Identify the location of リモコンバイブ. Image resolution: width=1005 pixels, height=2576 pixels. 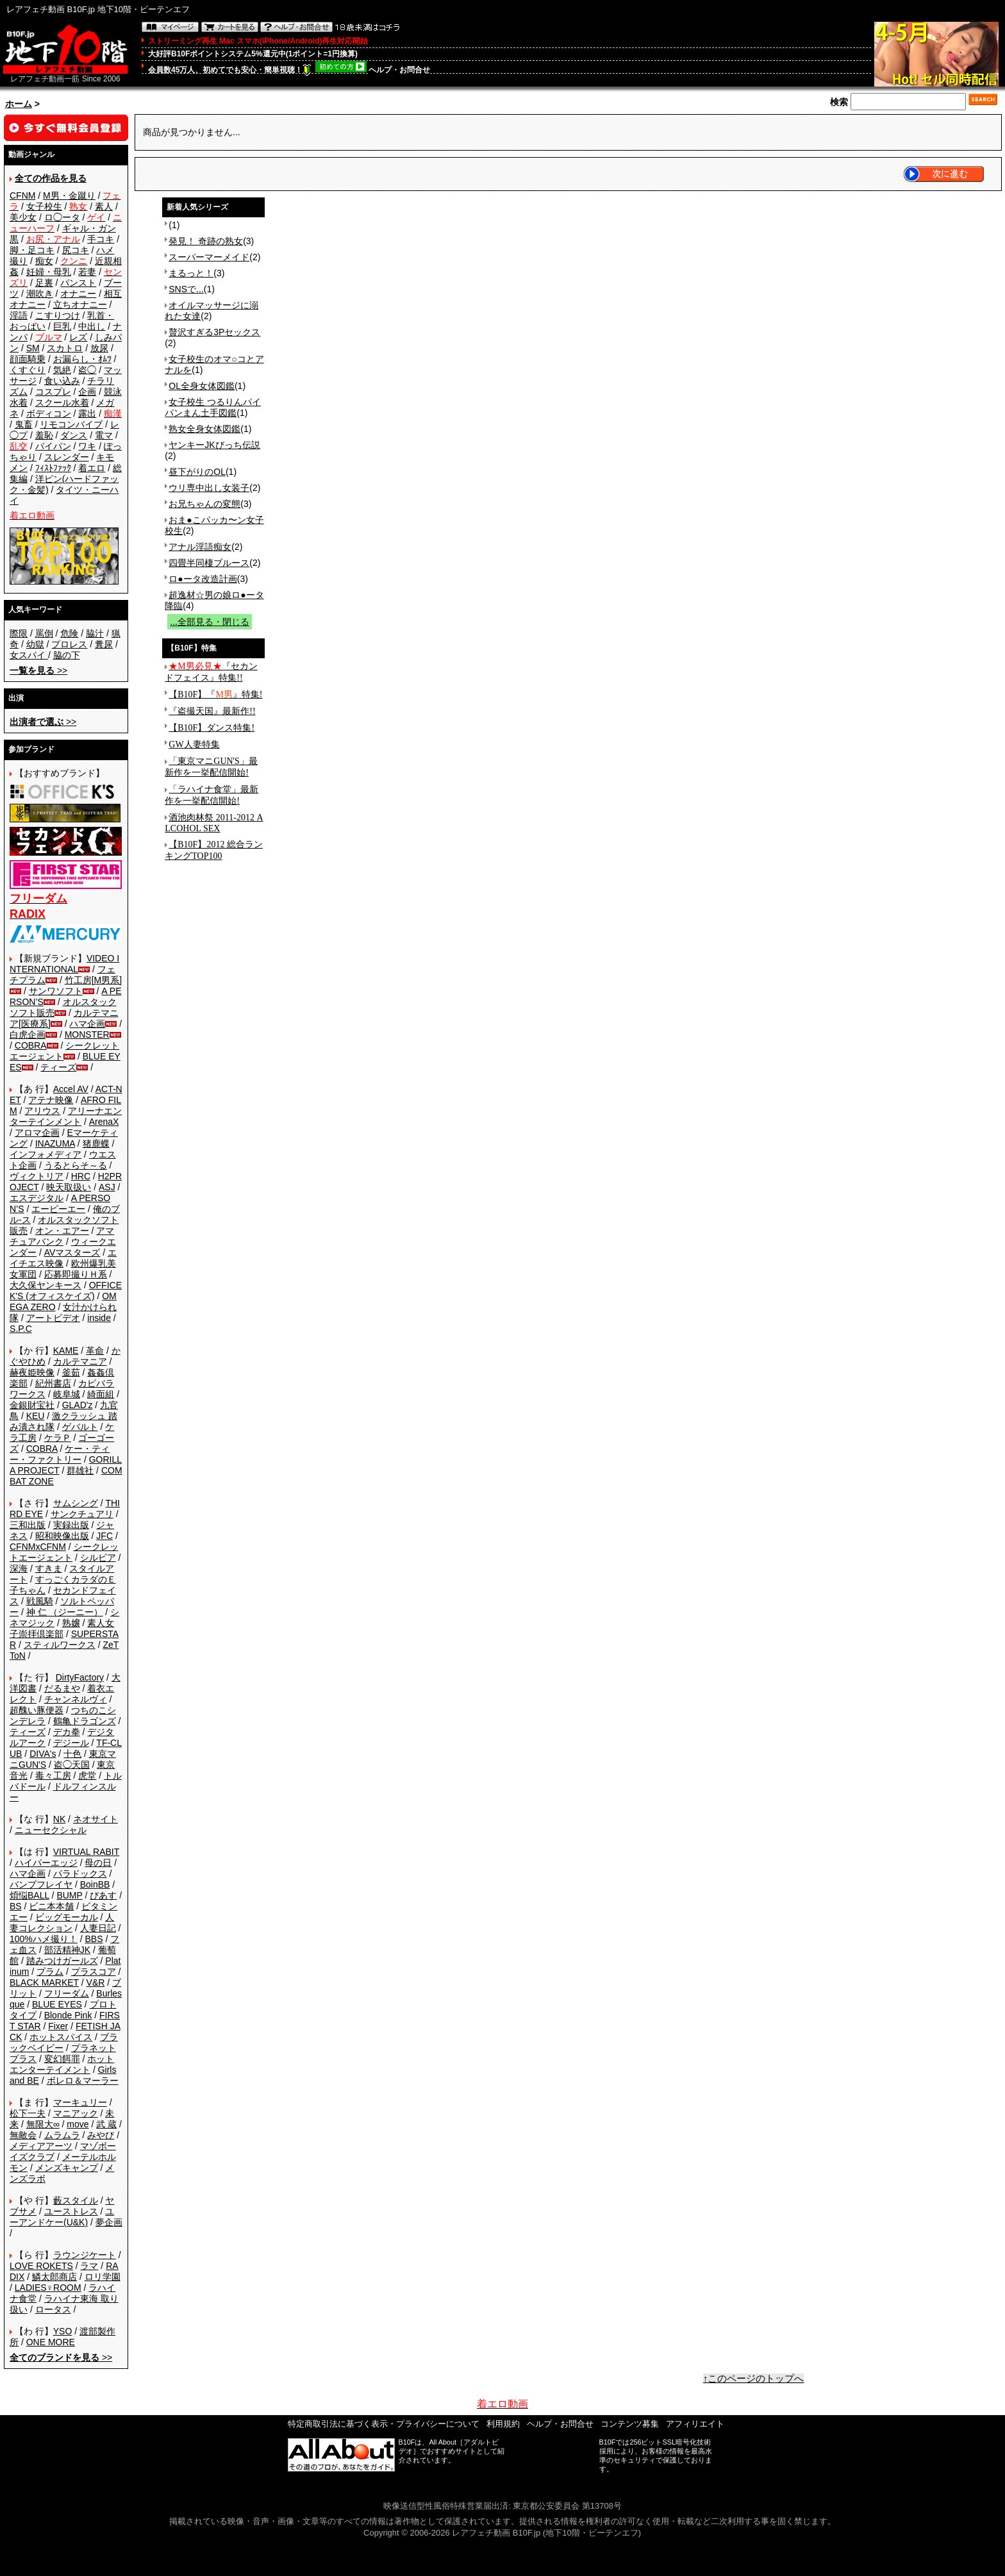
(71, 424).